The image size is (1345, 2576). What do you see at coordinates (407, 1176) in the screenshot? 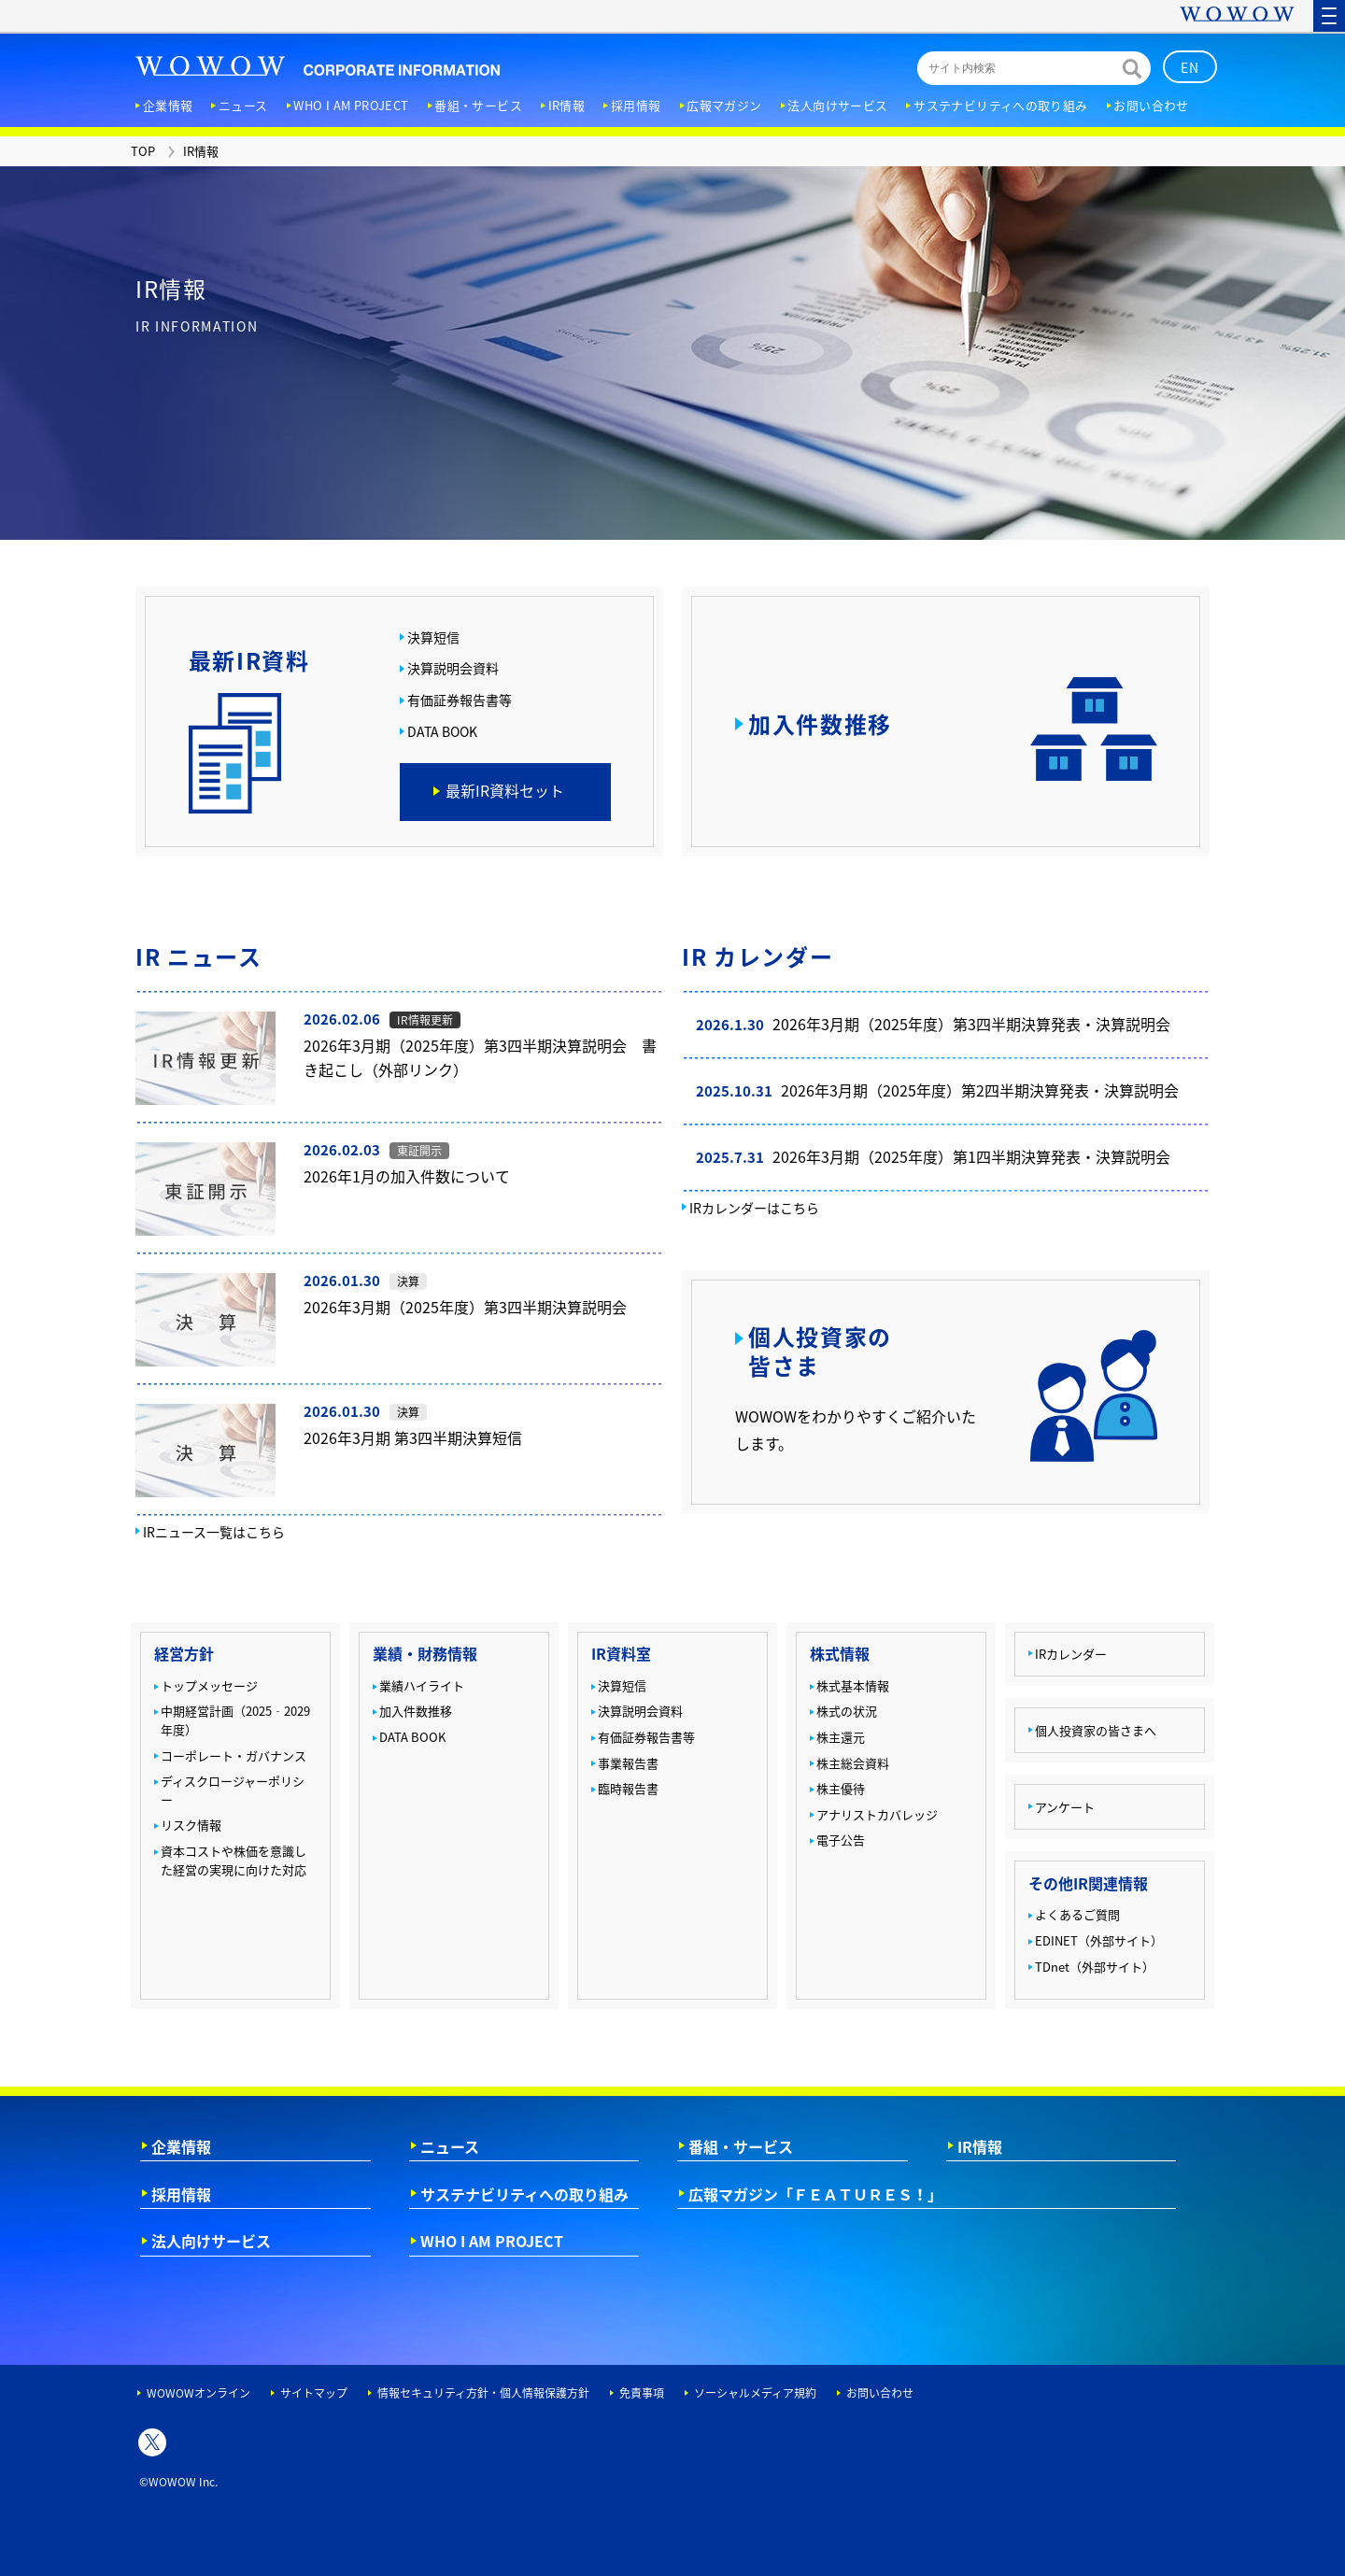
I see `2026年1月の加入件数について` at bounding box center [407, 1176].